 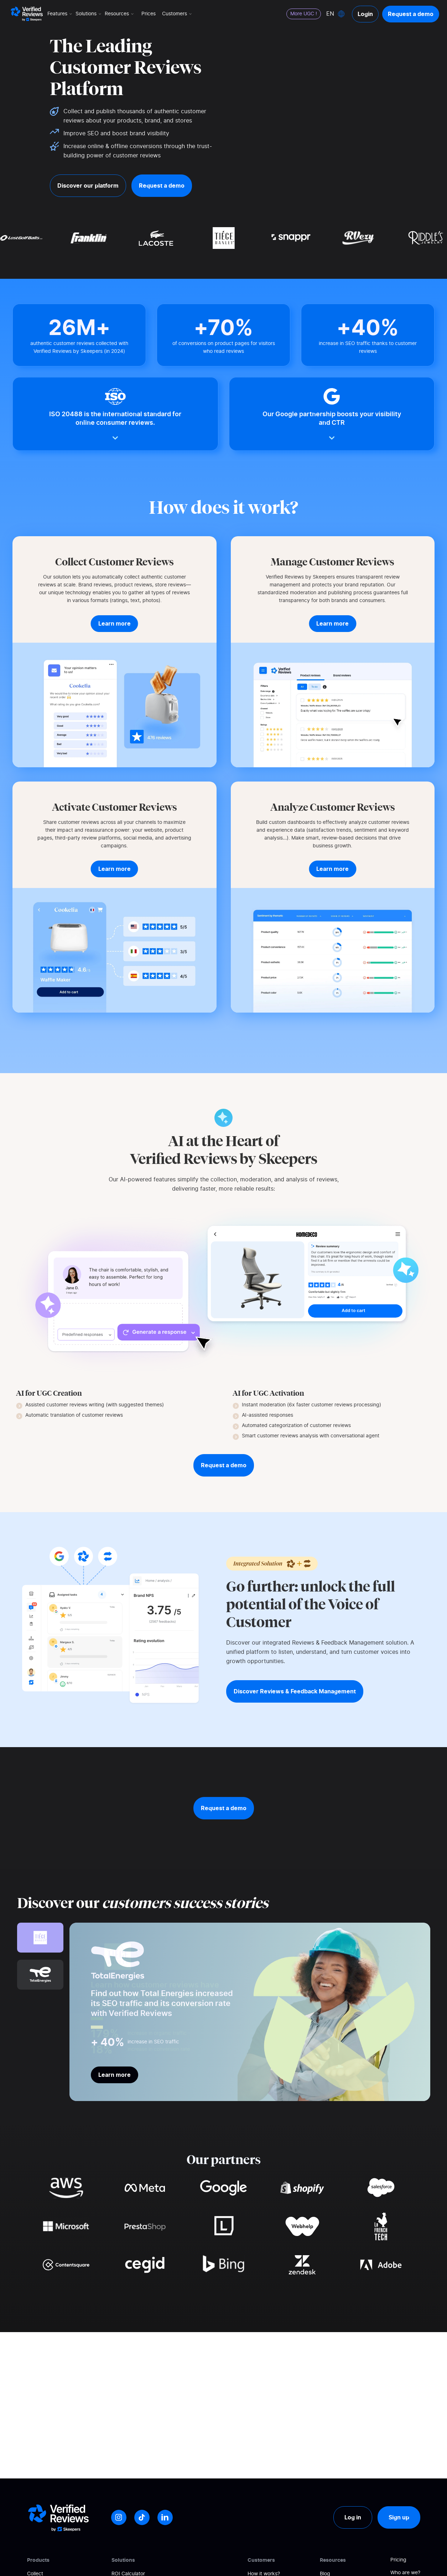 What do you see at coordinates (398, 2559) in the screenshot?
I see `Pricing` at bounding box center [398, 2559].